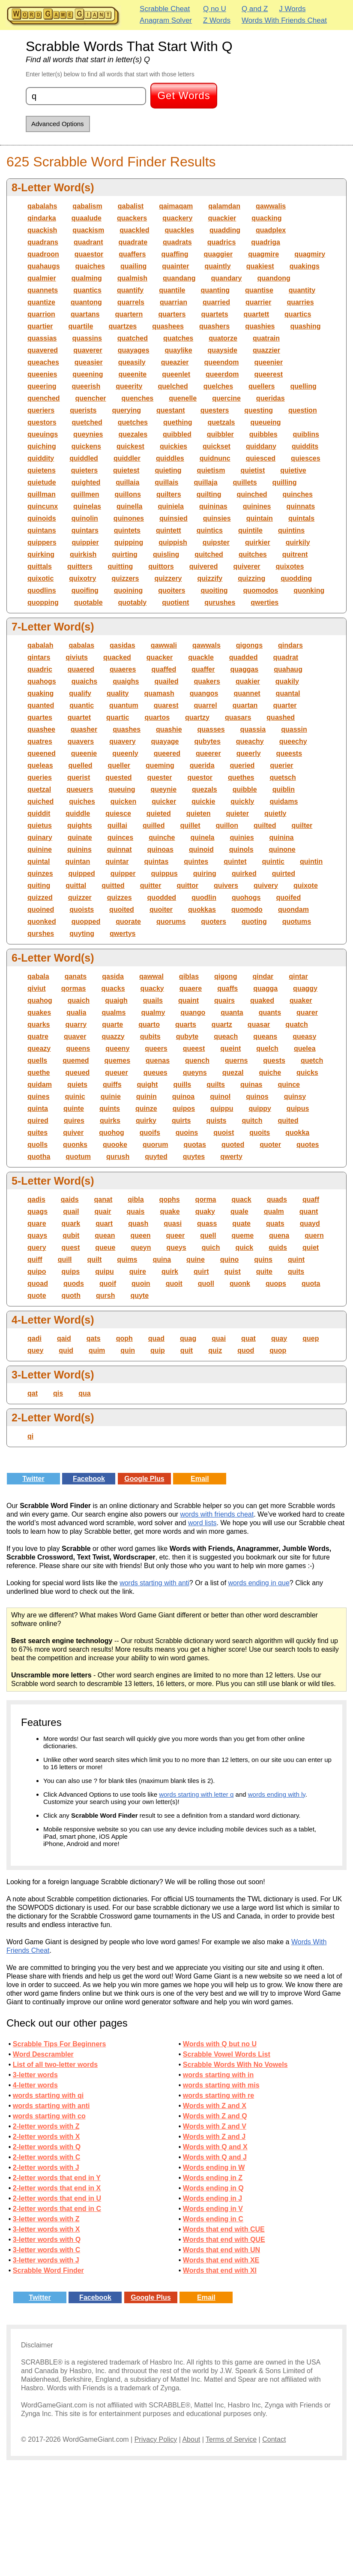 The image size is (353, 2576). I want to click on queenier, so click(268, 362).